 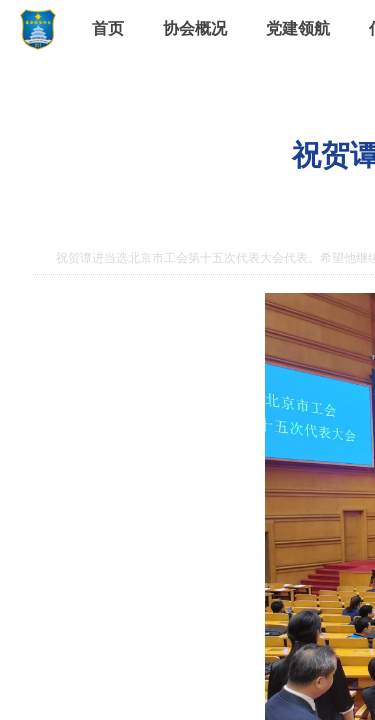 I want to click on 协会概况, so click(x=195, y=28).